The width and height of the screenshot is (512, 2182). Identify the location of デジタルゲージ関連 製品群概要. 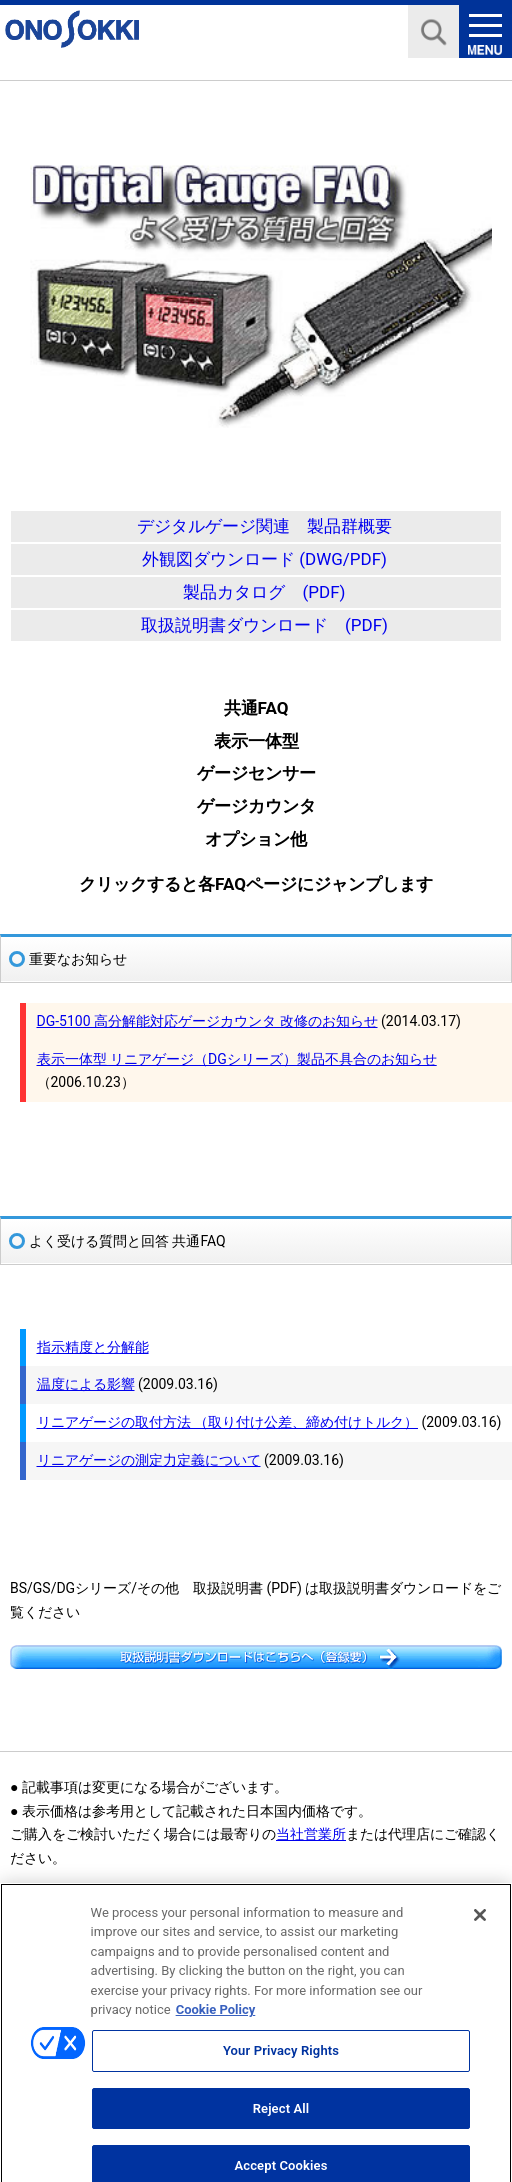
(264, 526).